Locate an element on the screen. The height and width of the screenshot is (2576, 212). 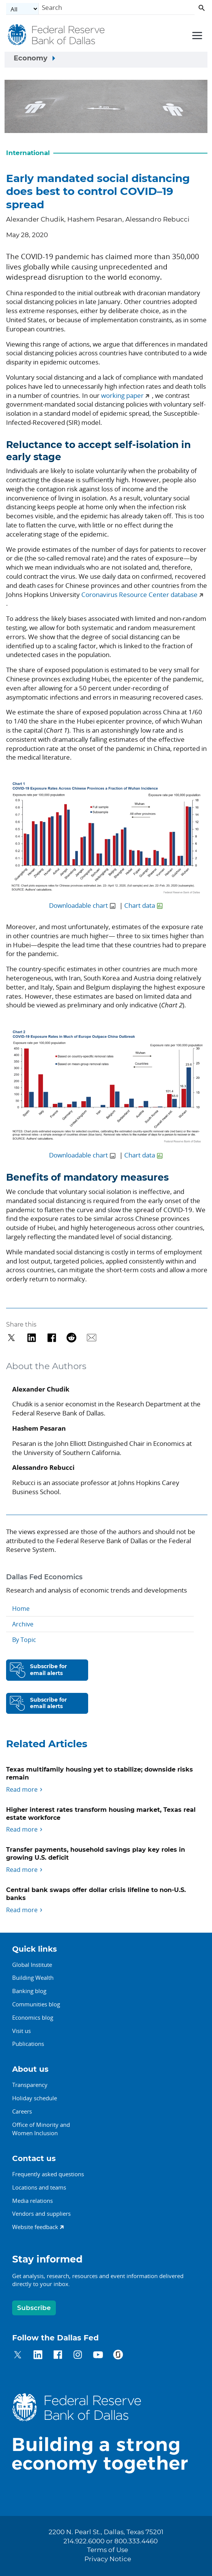
Downloadable chart is located at coordinates (78, 905).